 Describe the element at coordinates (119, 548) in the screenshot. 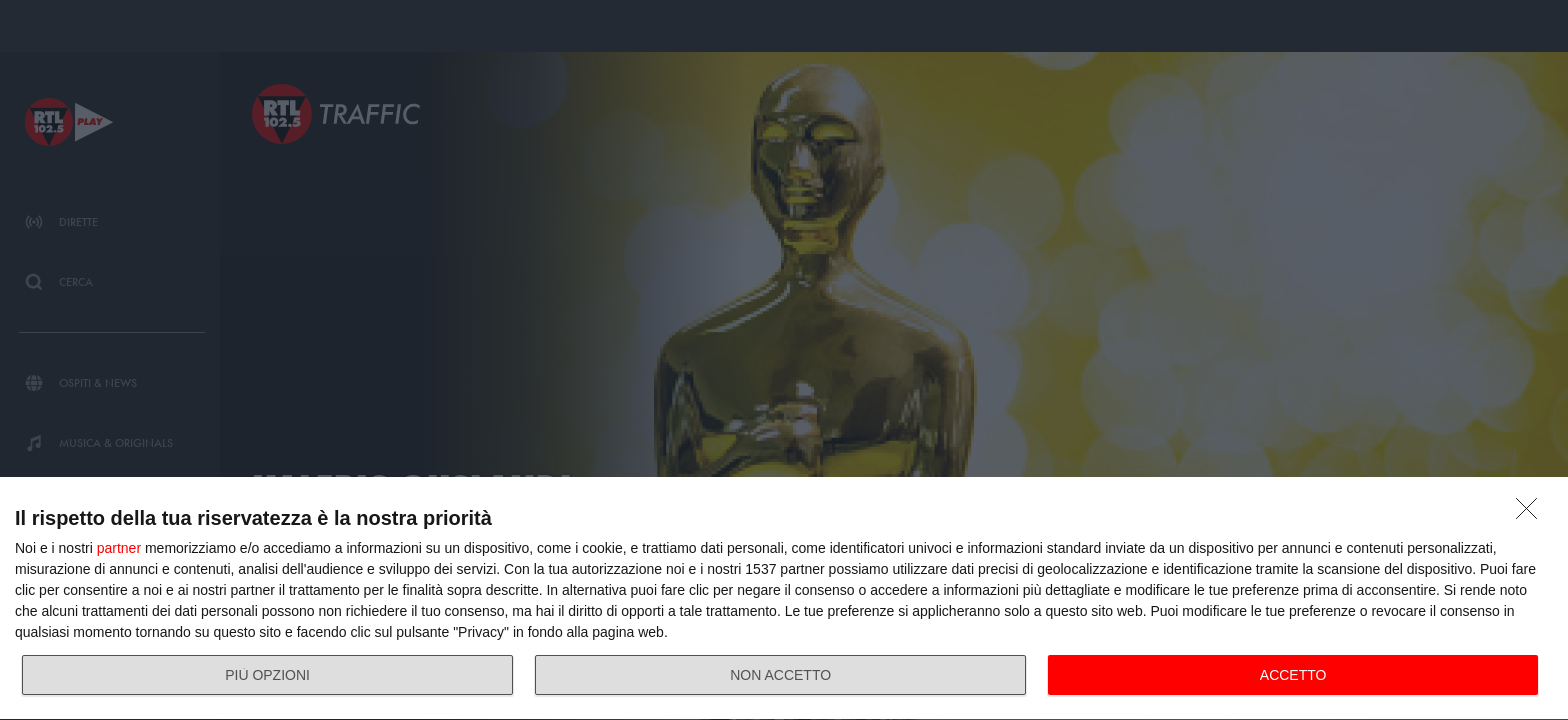

I see `partner` at that location.